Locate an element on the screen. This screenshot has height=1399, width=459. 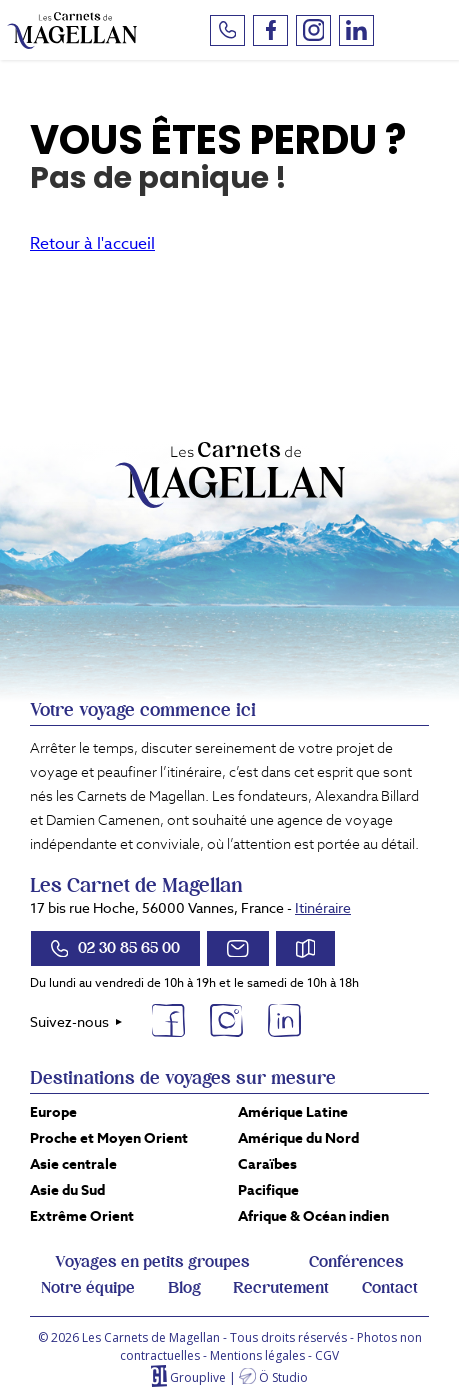
Grouplive is located at coordinates (198, 1377).